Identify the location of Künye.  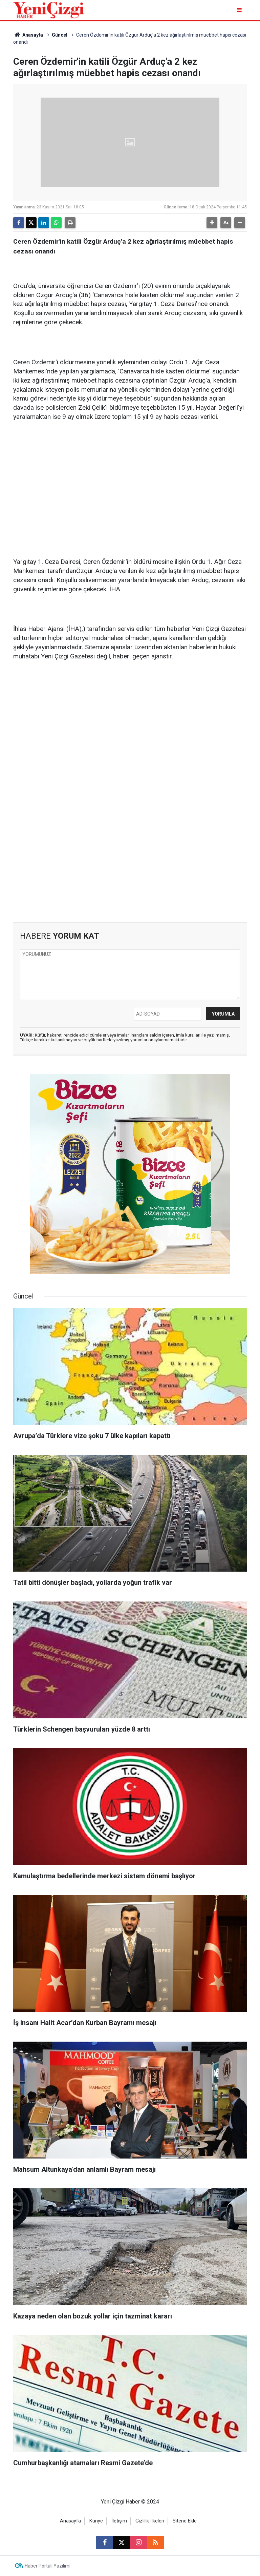
(96, 2521).